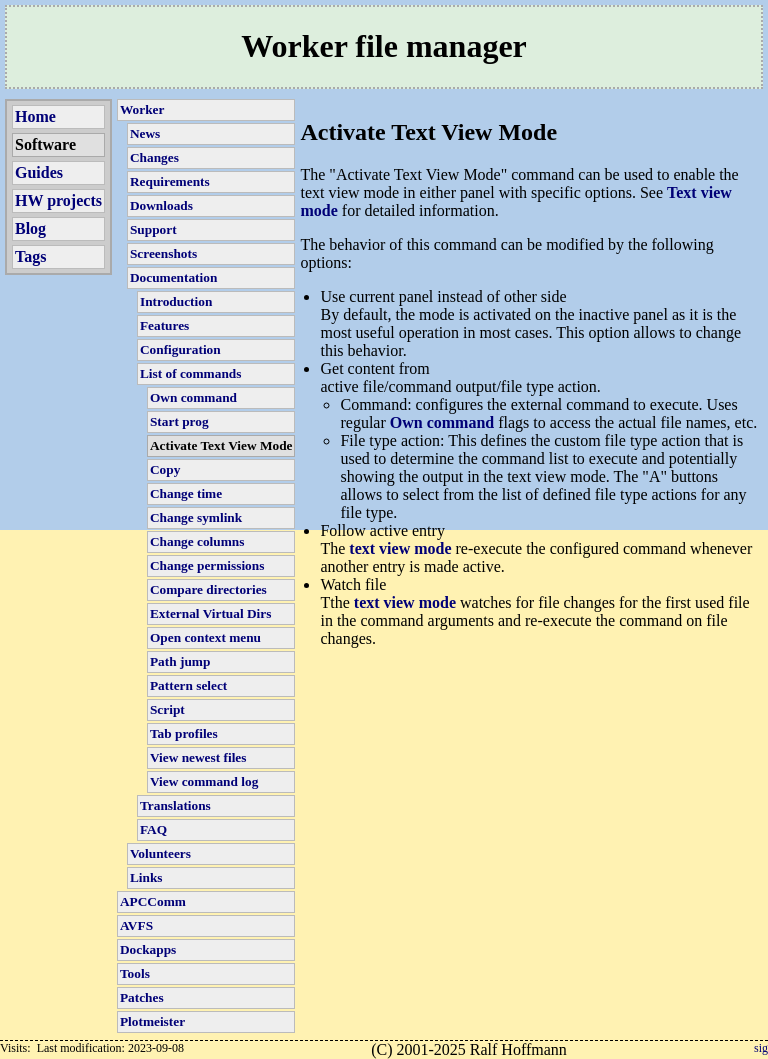  What do you see at coordinates (190, 373) in the screenshot?
I see `List of commands` at bounding box center [190, 373].